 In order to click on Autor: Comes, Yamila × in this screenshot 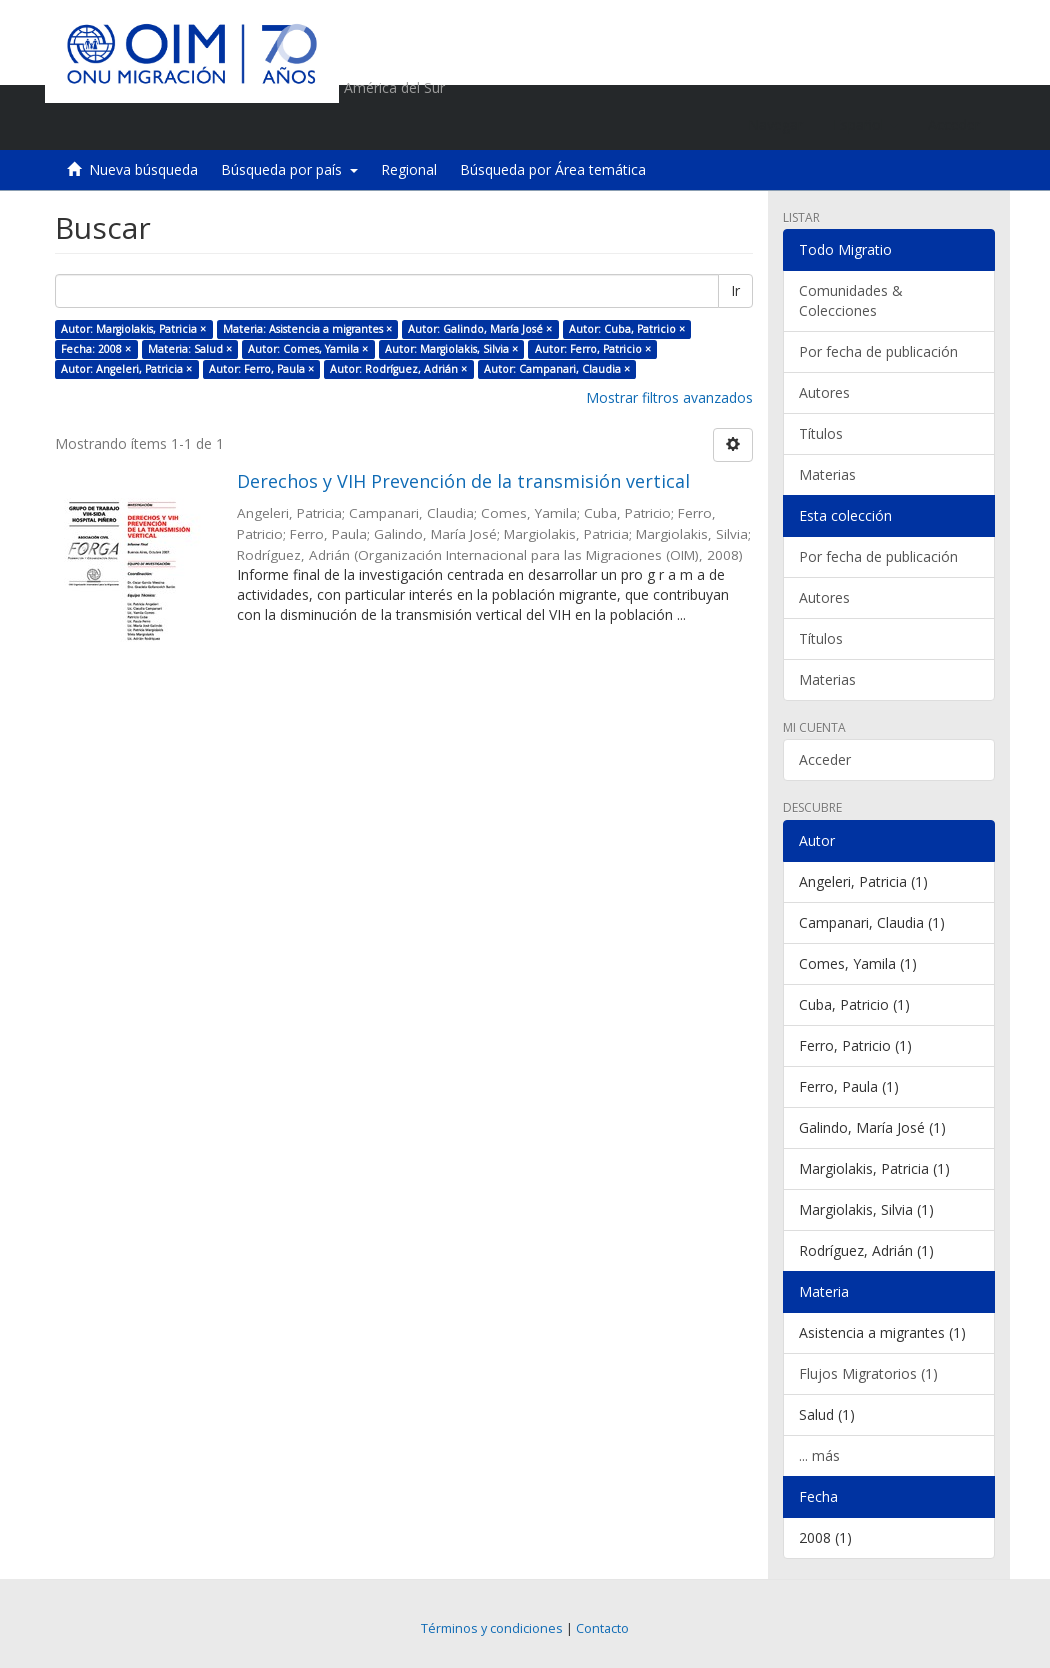, I will do `click(308, 349)`.